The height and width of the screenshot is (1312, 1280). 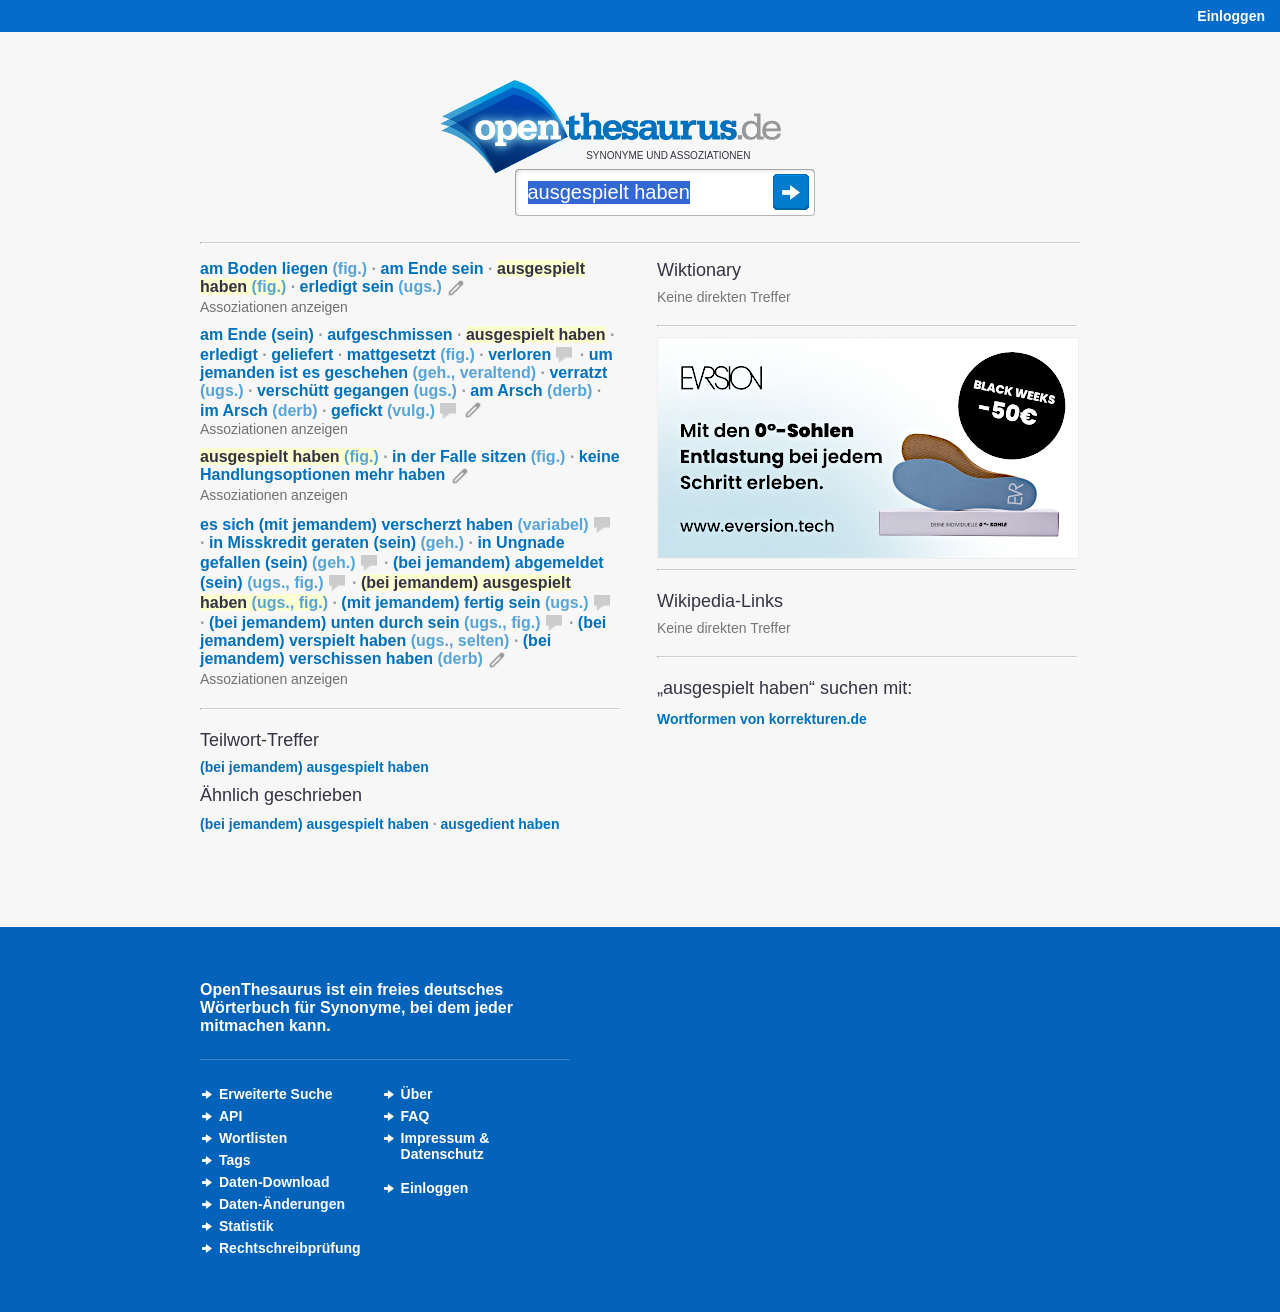 I want to click on geliefert, so click(x=302, y=354).